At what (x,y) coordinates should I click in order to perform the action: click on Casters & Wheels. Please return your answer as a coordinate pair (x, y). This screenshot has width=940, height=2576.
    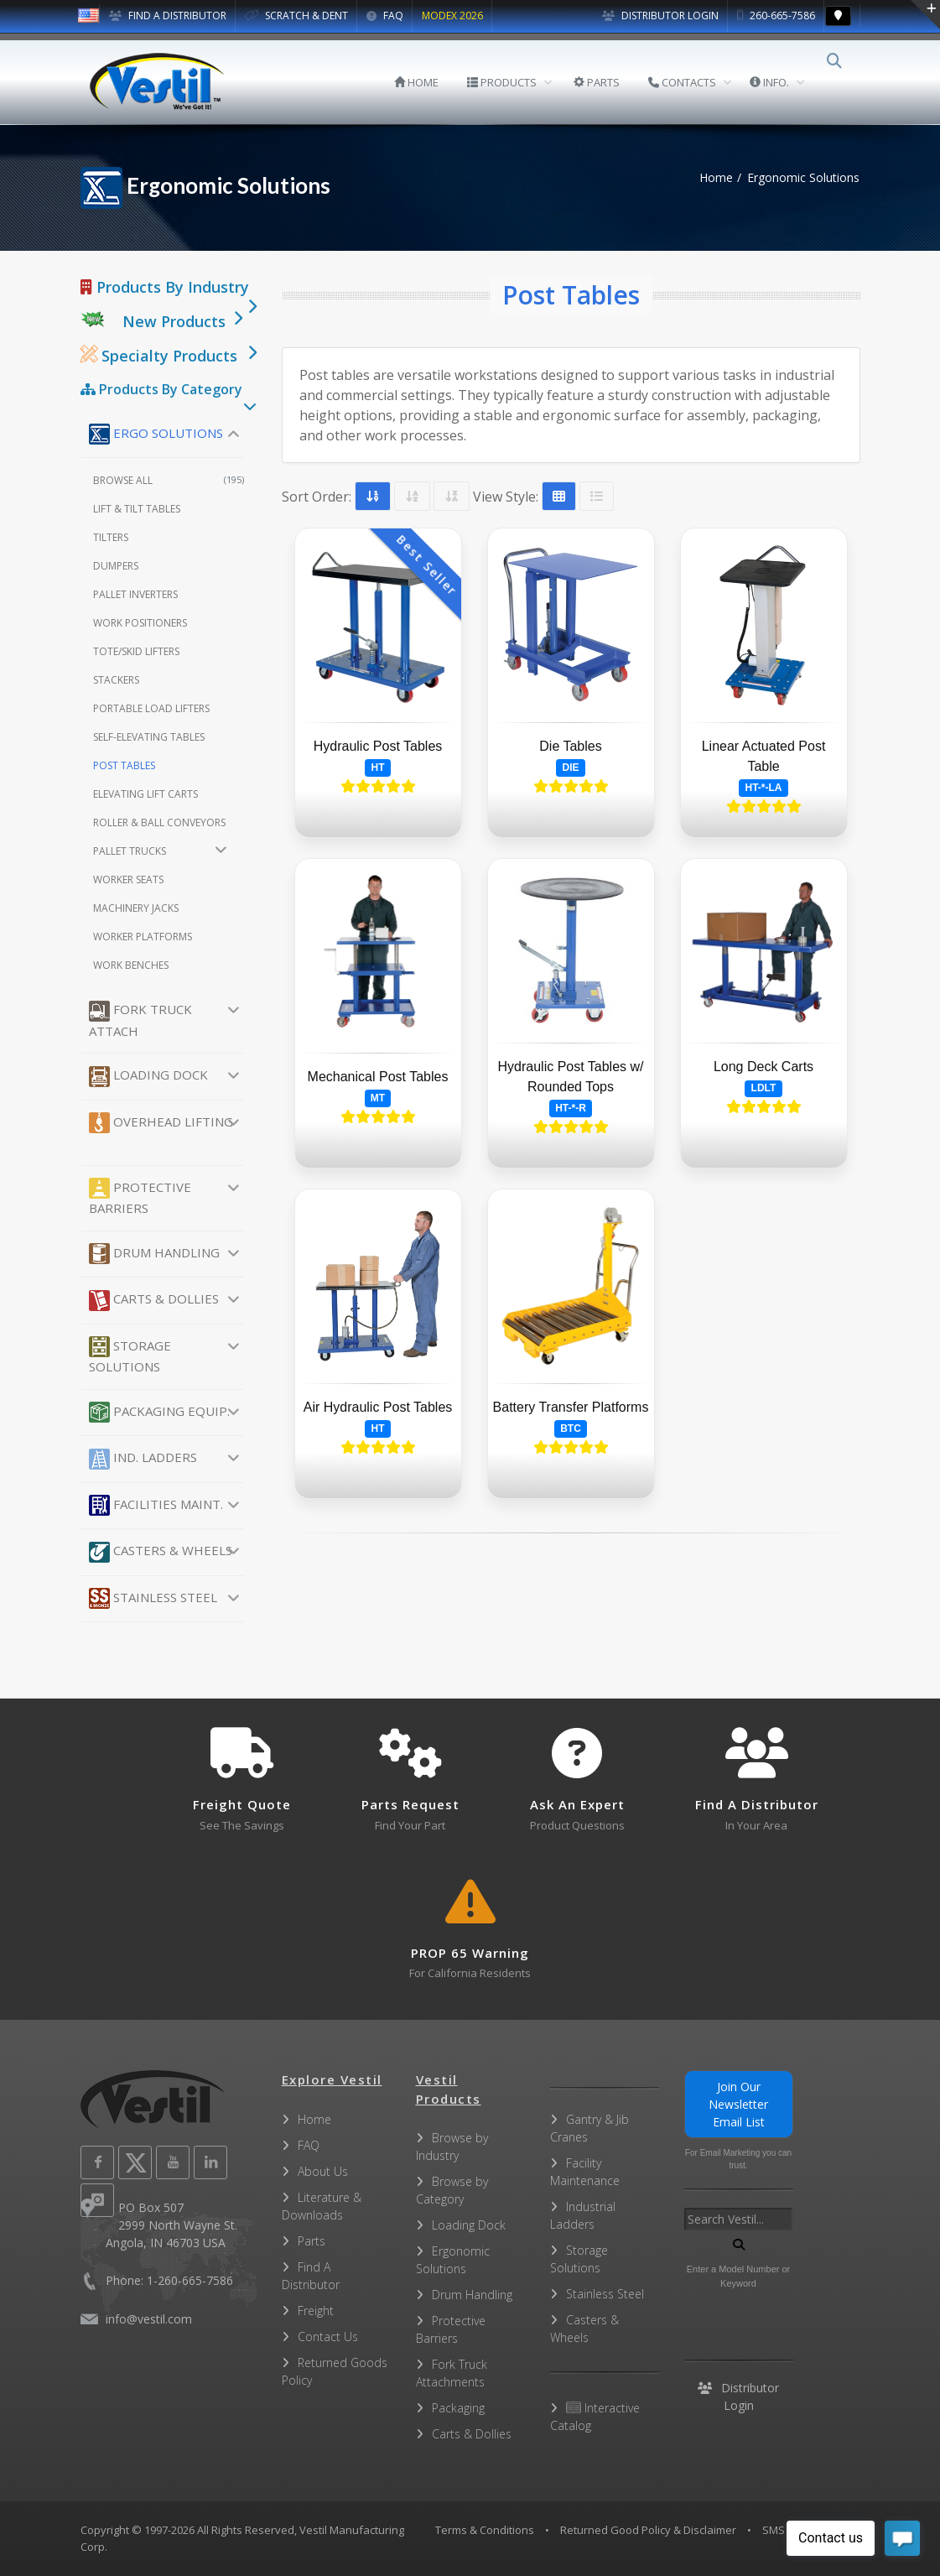
    Looking at the image, I should click on (160, 1552).